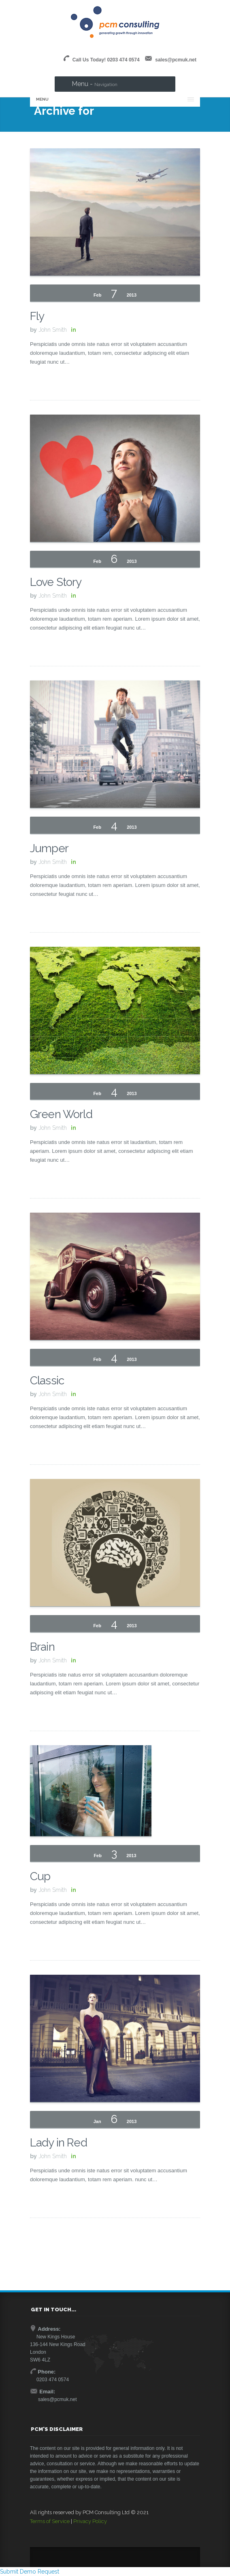  Describe the element at coordinates (47, 1380) in the screenshot. I see `Classic` at that location.